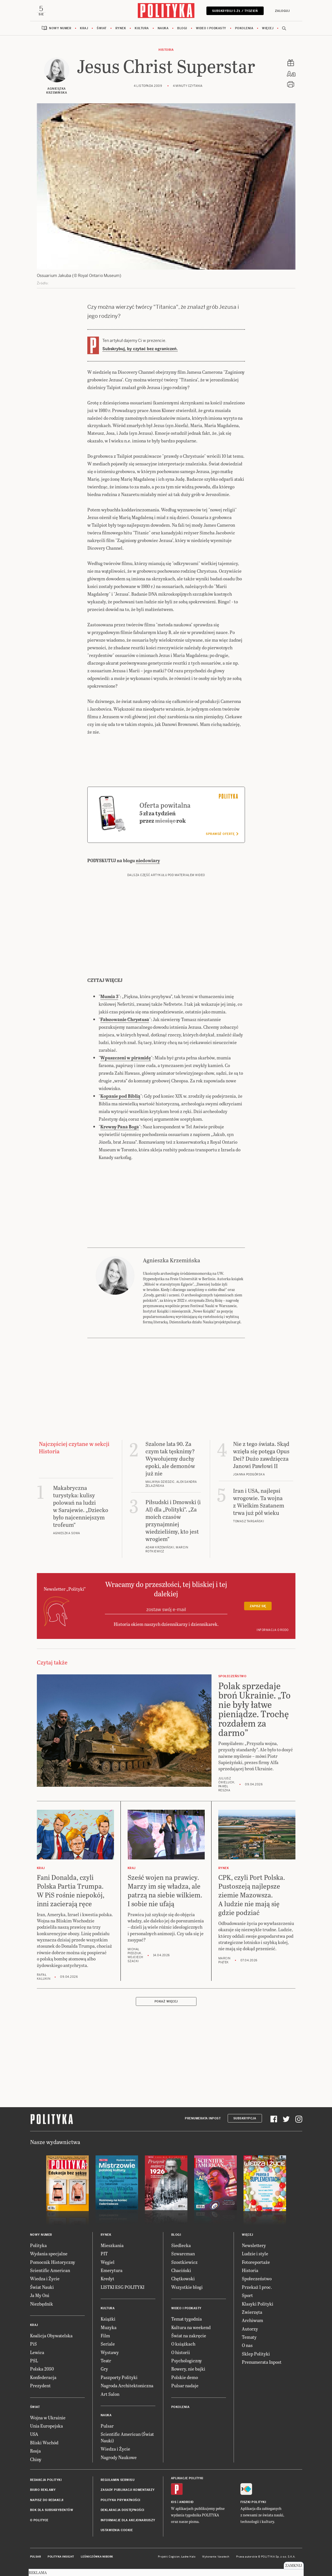 This screenshot has height=2576, width=332. Describe the element at coordinates (104, 2368) in the screenshot. I see `Gry` at that location.